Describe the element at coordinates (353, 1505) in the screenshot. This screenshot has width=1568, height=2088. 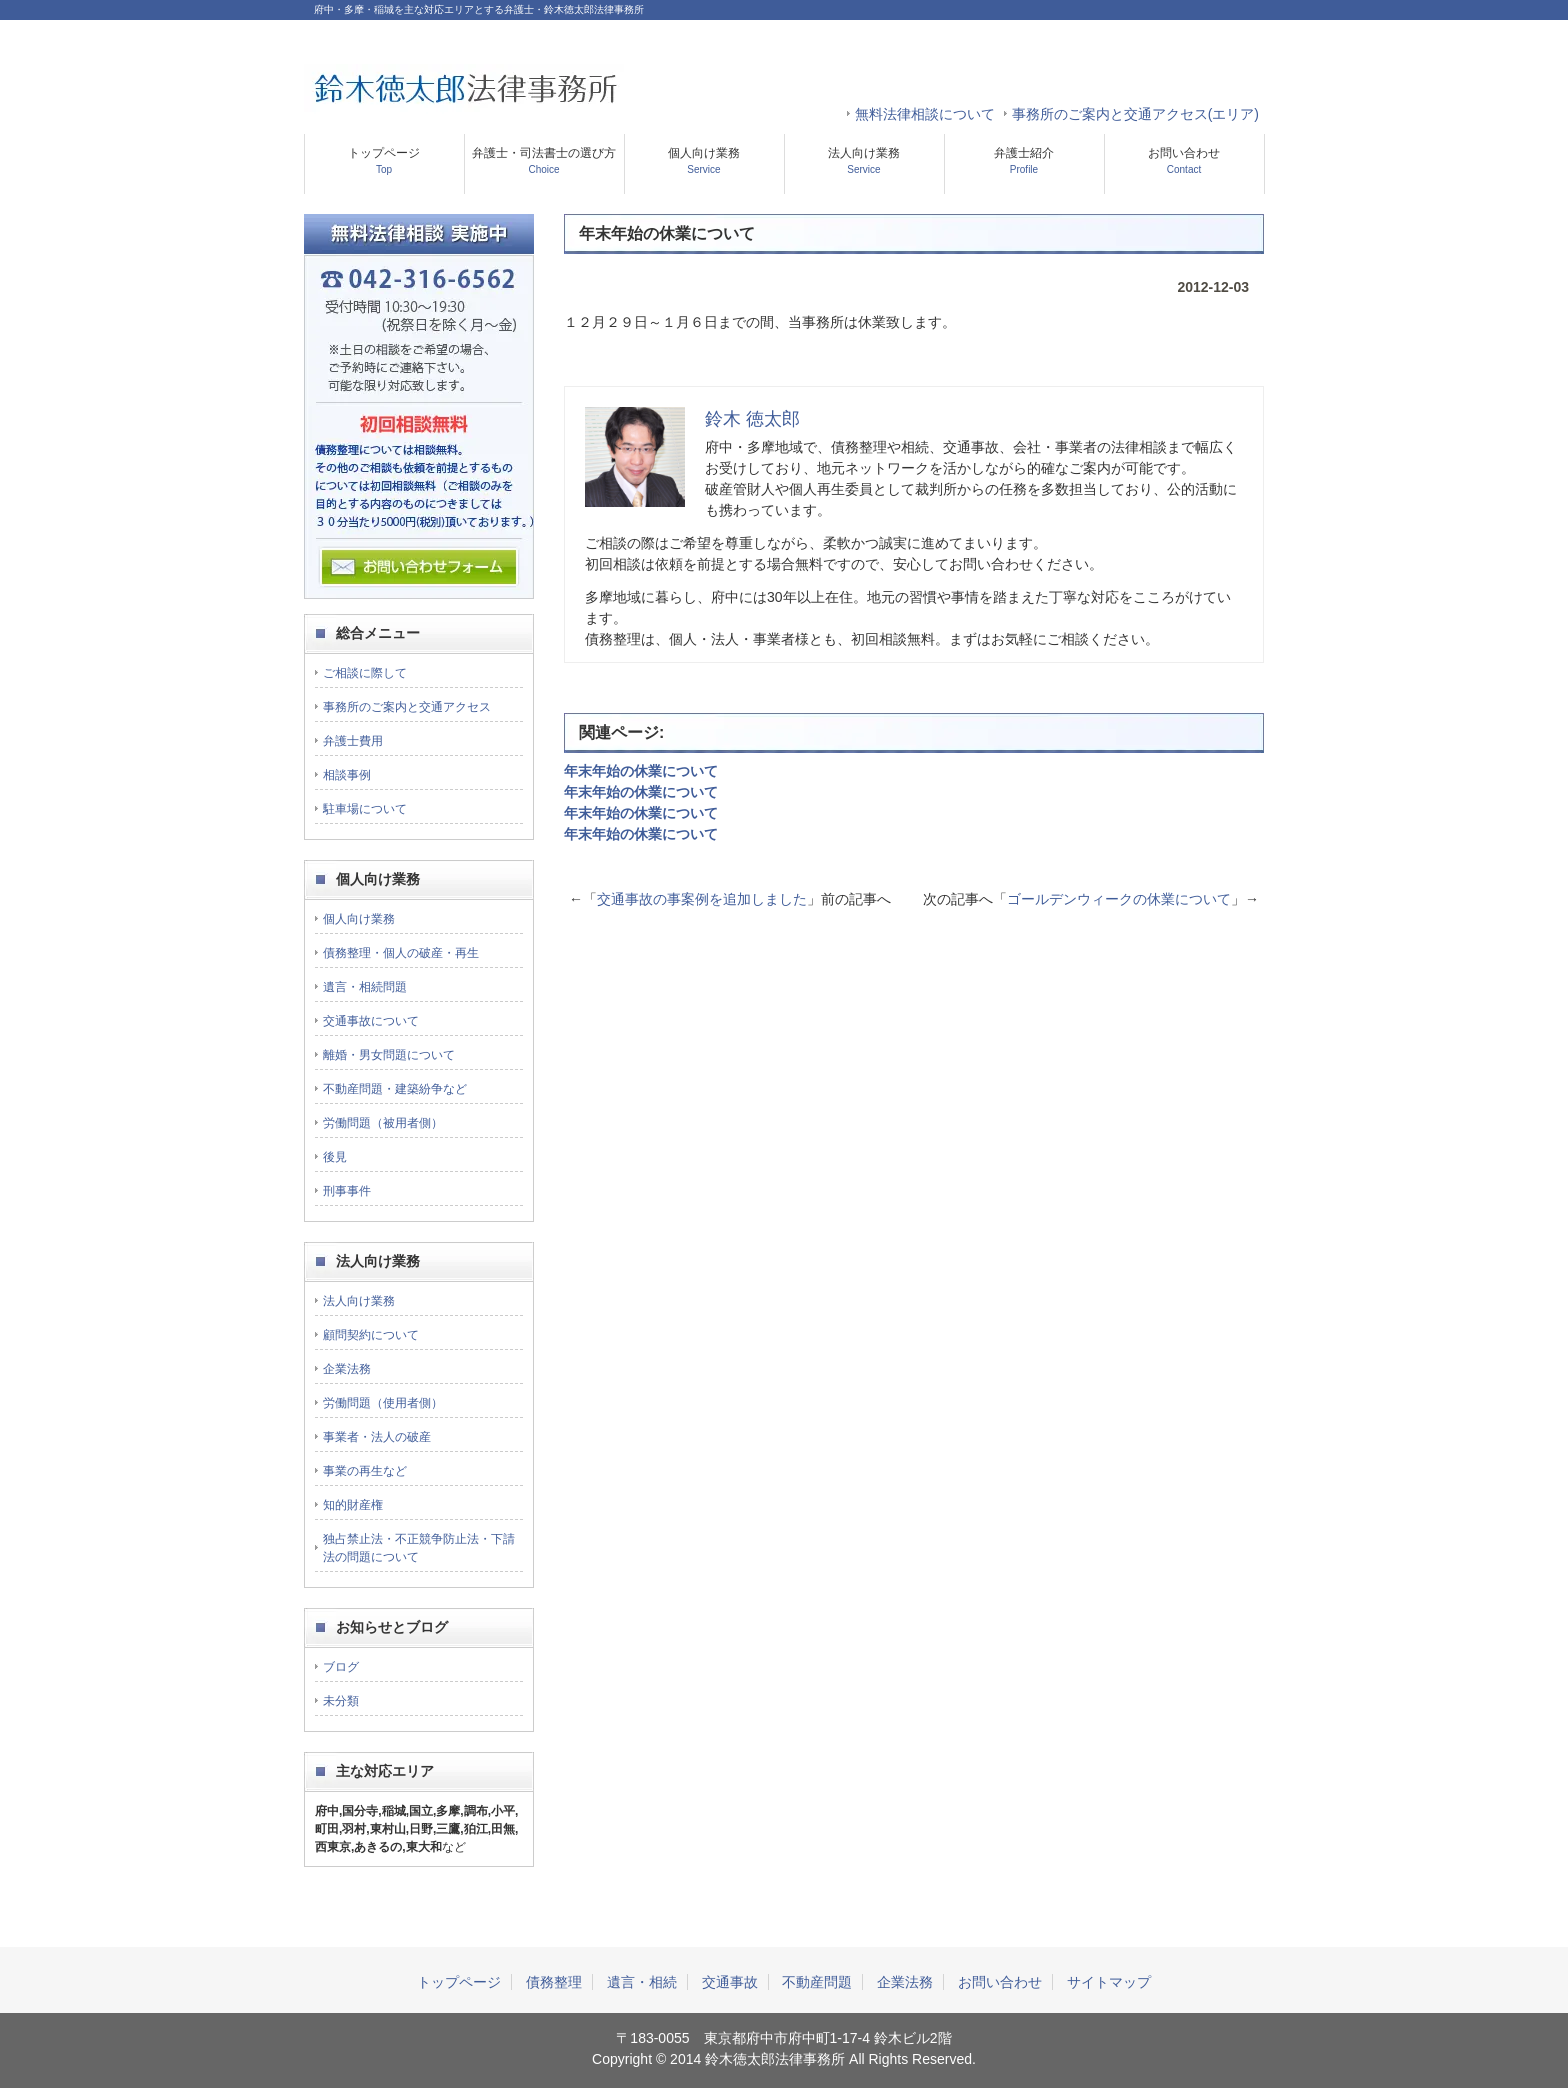
I see `知的財産権` at that location.